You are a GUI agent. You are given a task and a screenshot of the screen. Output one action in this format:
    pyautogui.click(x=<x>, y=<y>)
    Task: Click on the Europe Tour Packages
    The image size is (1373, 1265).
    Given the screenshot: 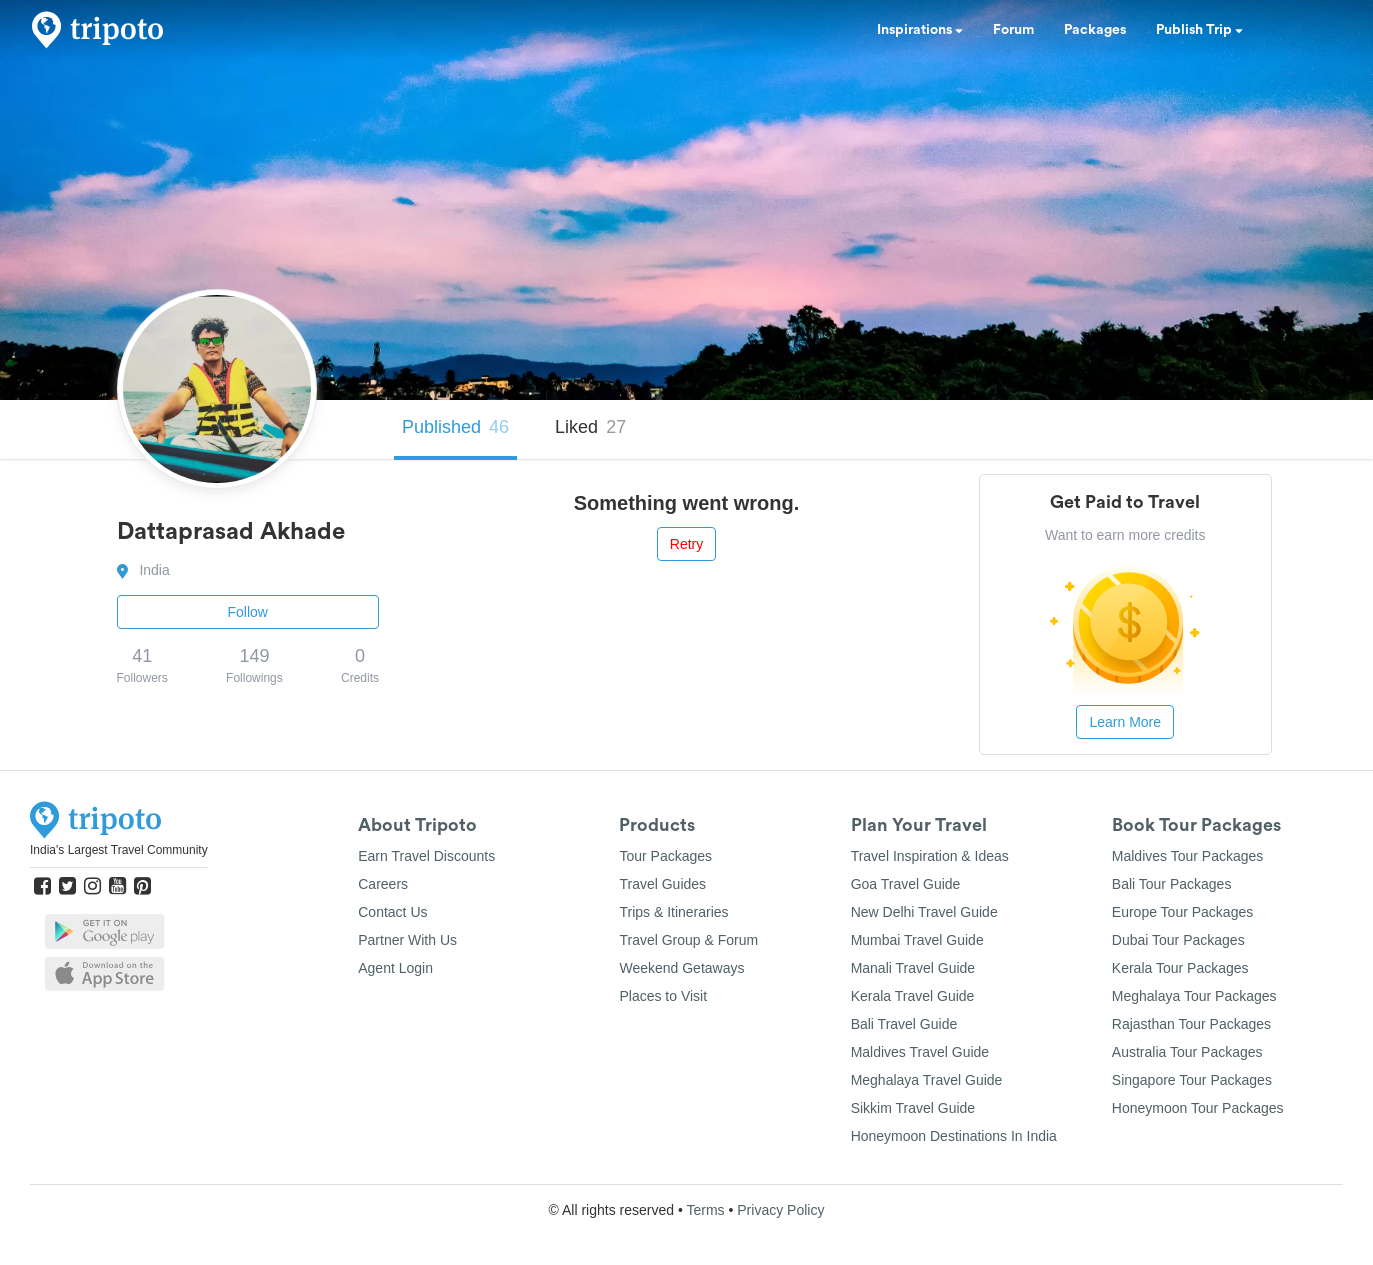 What is the action you would take?
    pyautogui.click(x=1182, y=912)
    